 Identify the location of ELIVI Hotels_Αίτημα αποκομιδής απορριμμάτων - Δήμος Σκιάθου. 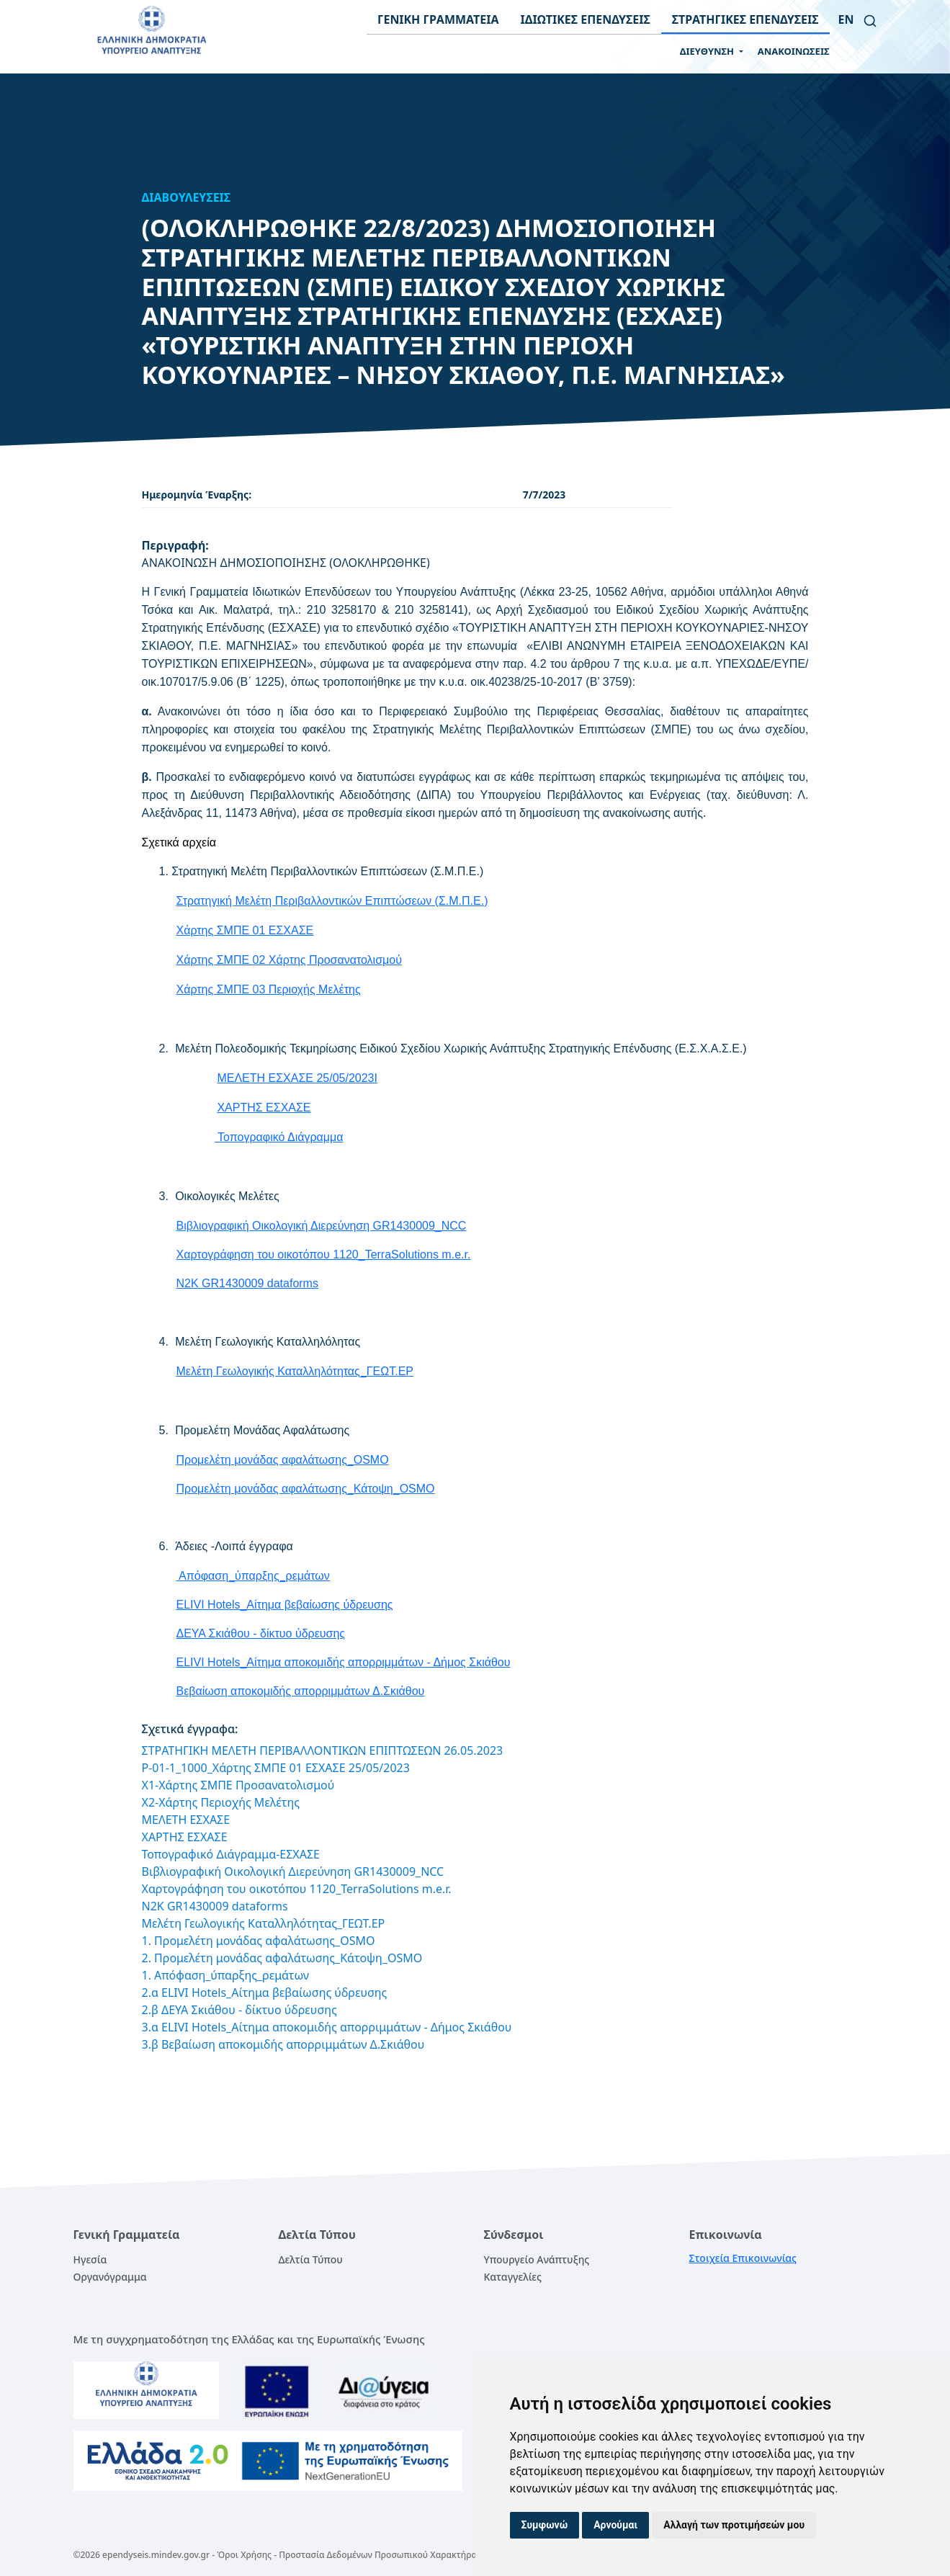
(343, 1662).